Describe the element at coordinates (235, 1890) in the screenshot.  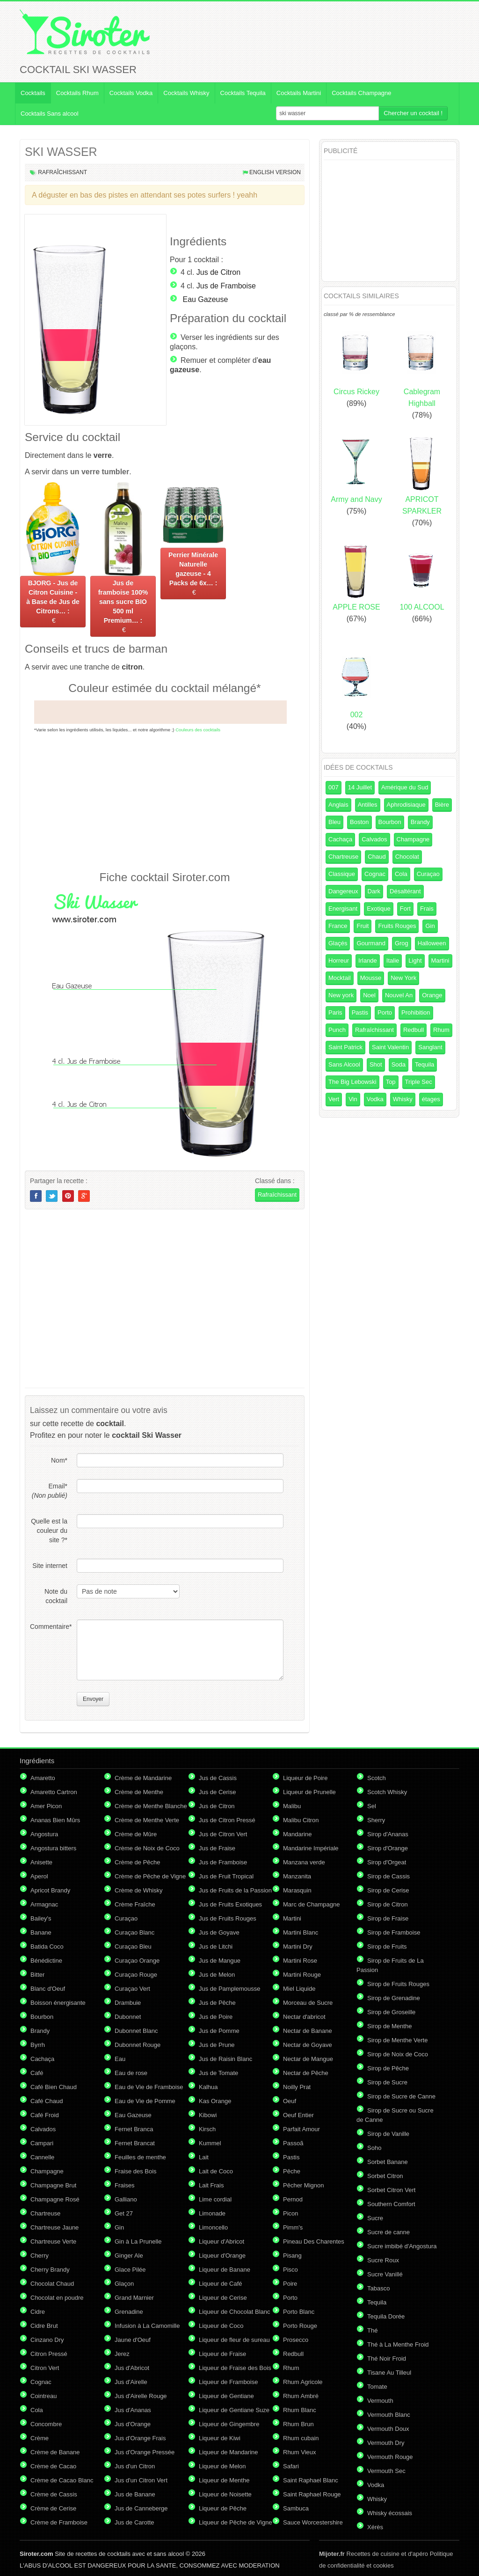
I see `Jus de Fruits de la Passion` at that location.